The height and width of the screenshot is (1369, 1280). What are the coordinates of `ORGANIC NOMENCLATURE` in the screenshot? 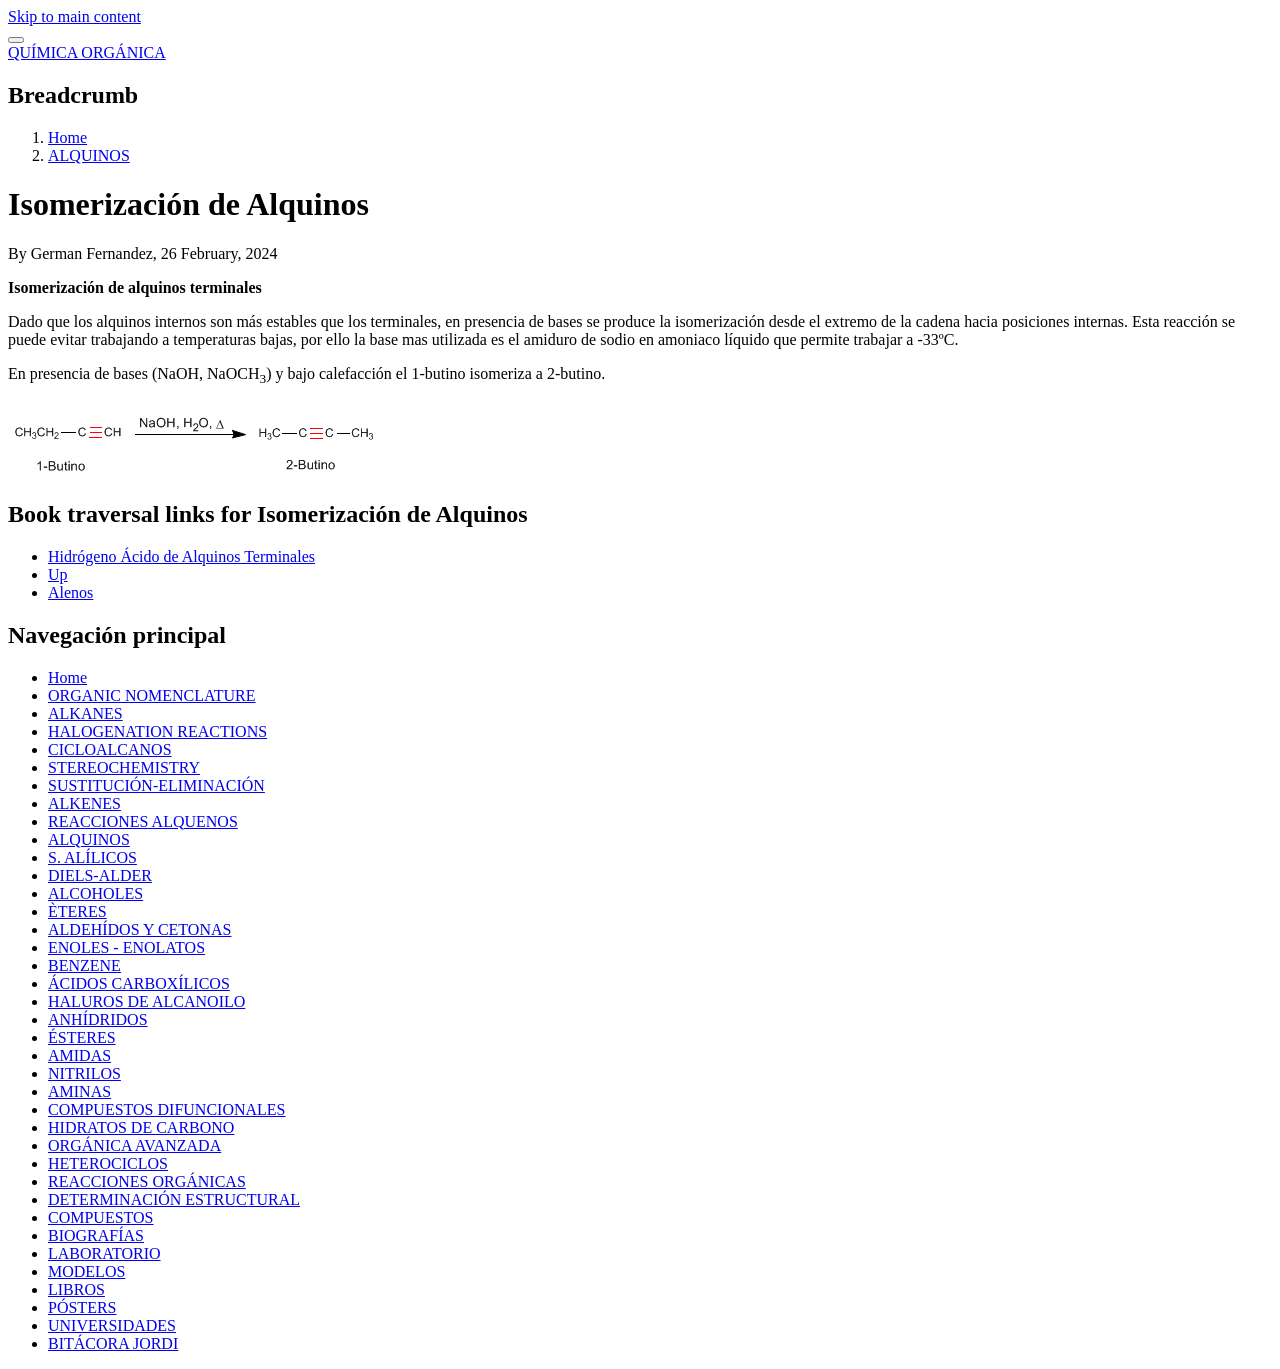 It's located at (152, 695).